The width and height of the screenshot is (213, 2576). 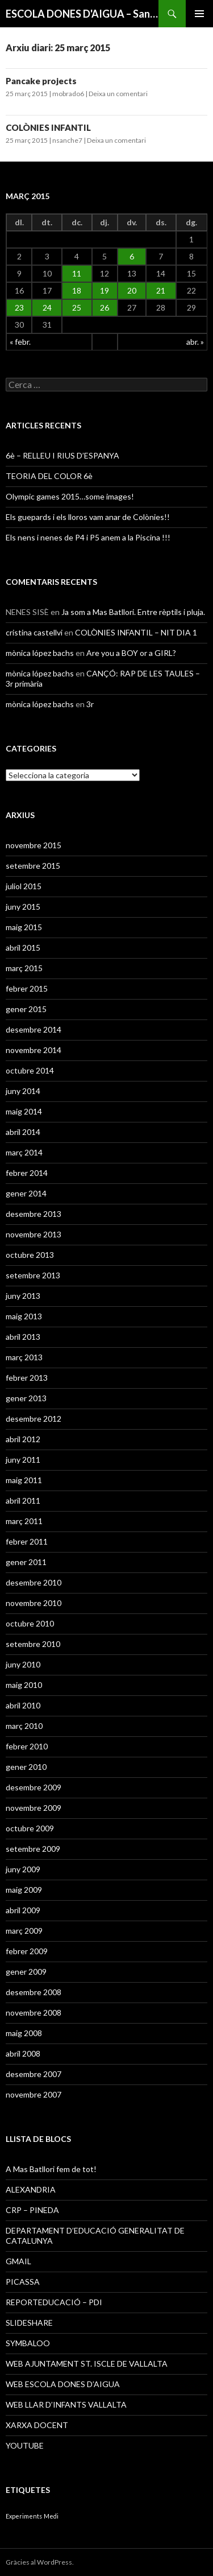 What do you see at coordinates (24, 927) in the screenshot?
I see `maig 2015` at bounding box center [24, 927].